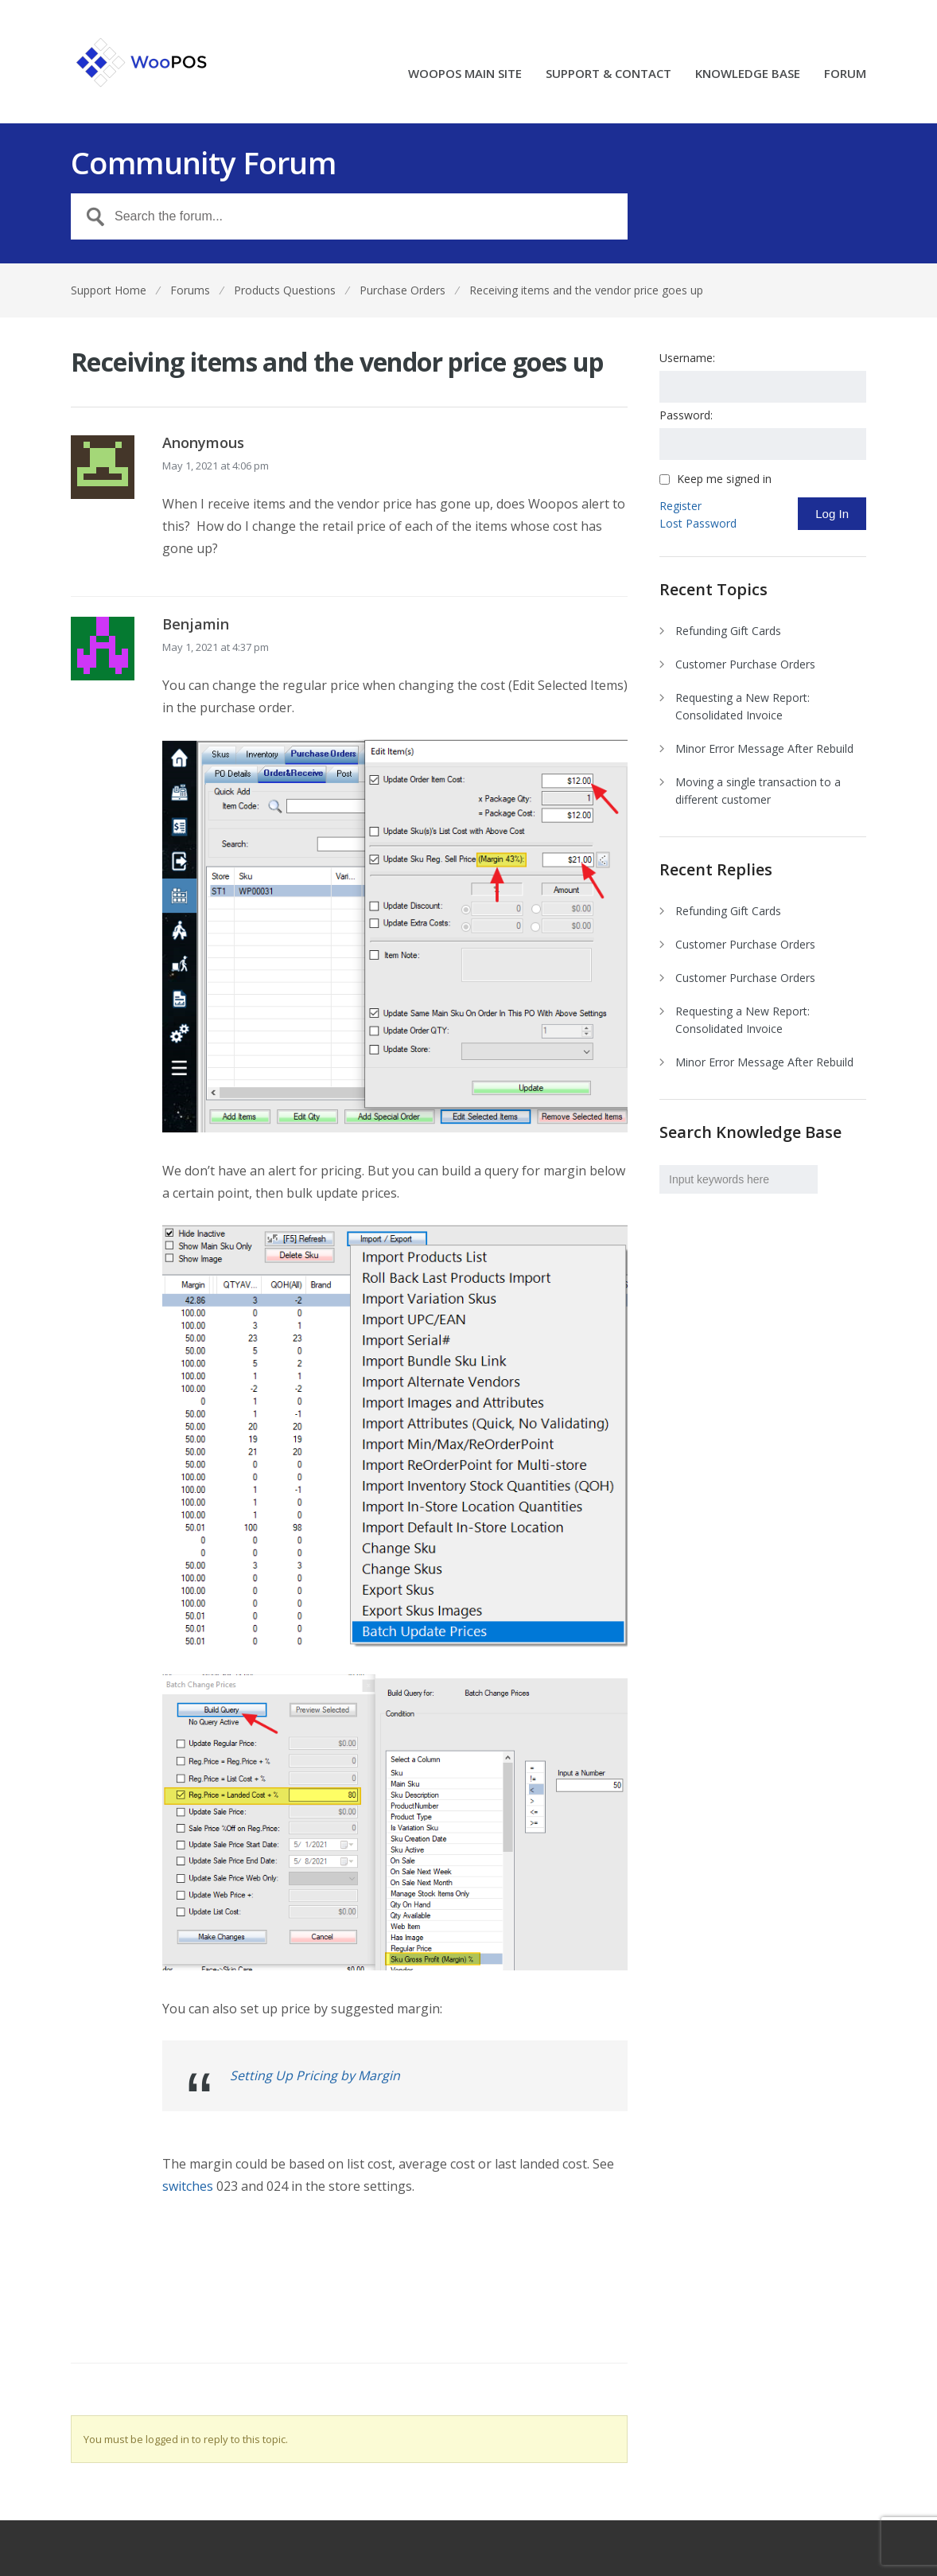 Image resolution: width=937 pixels, height=2576 pixels. I want to click on Purchase Orders, so click(402, 290).